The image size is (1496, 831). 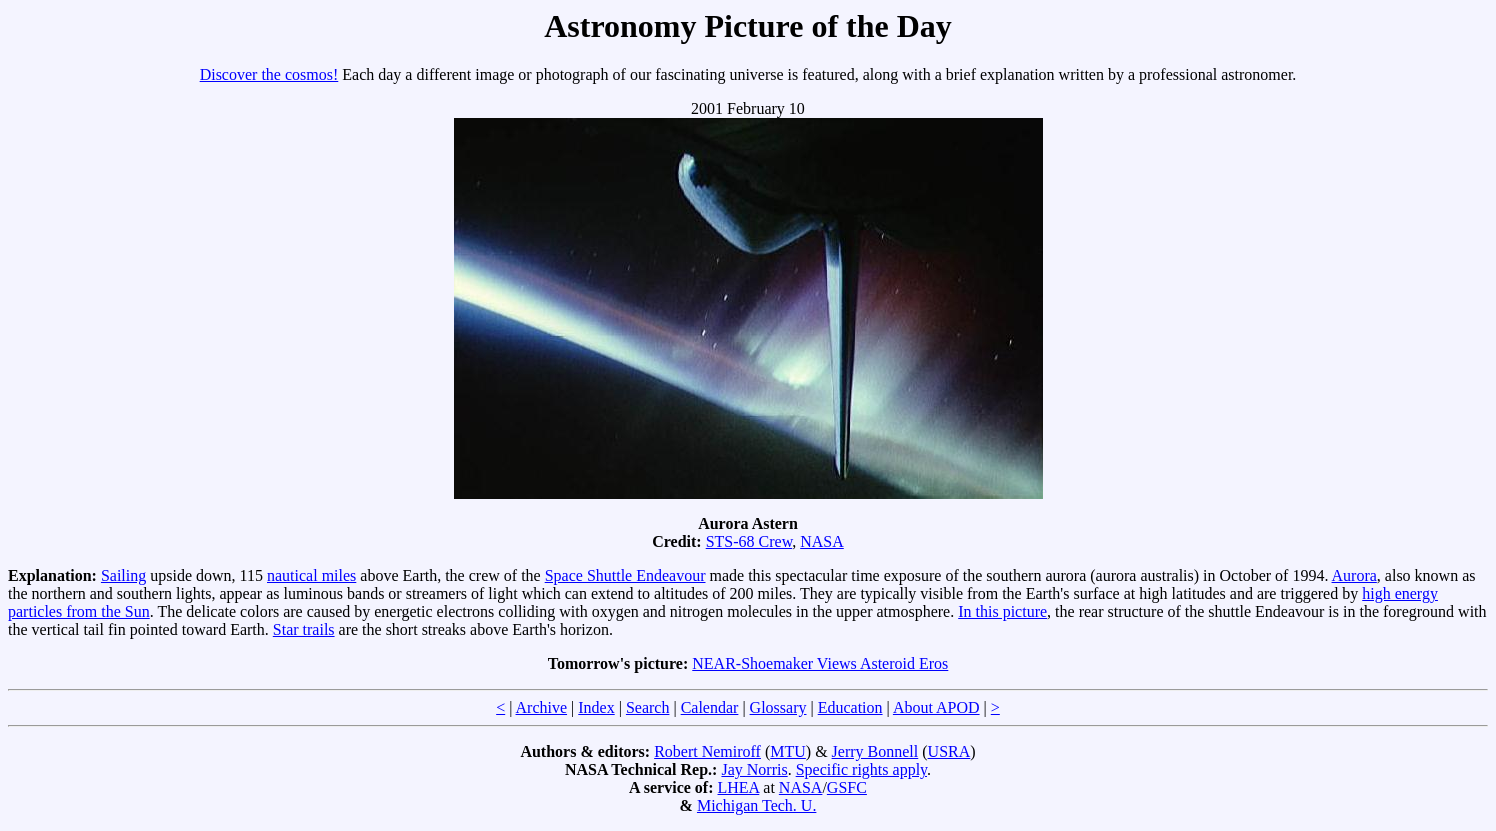 What do you see at coordinates (304, 629) in the screenshot?
I see `Star trails` at bounding box center [304, 629].